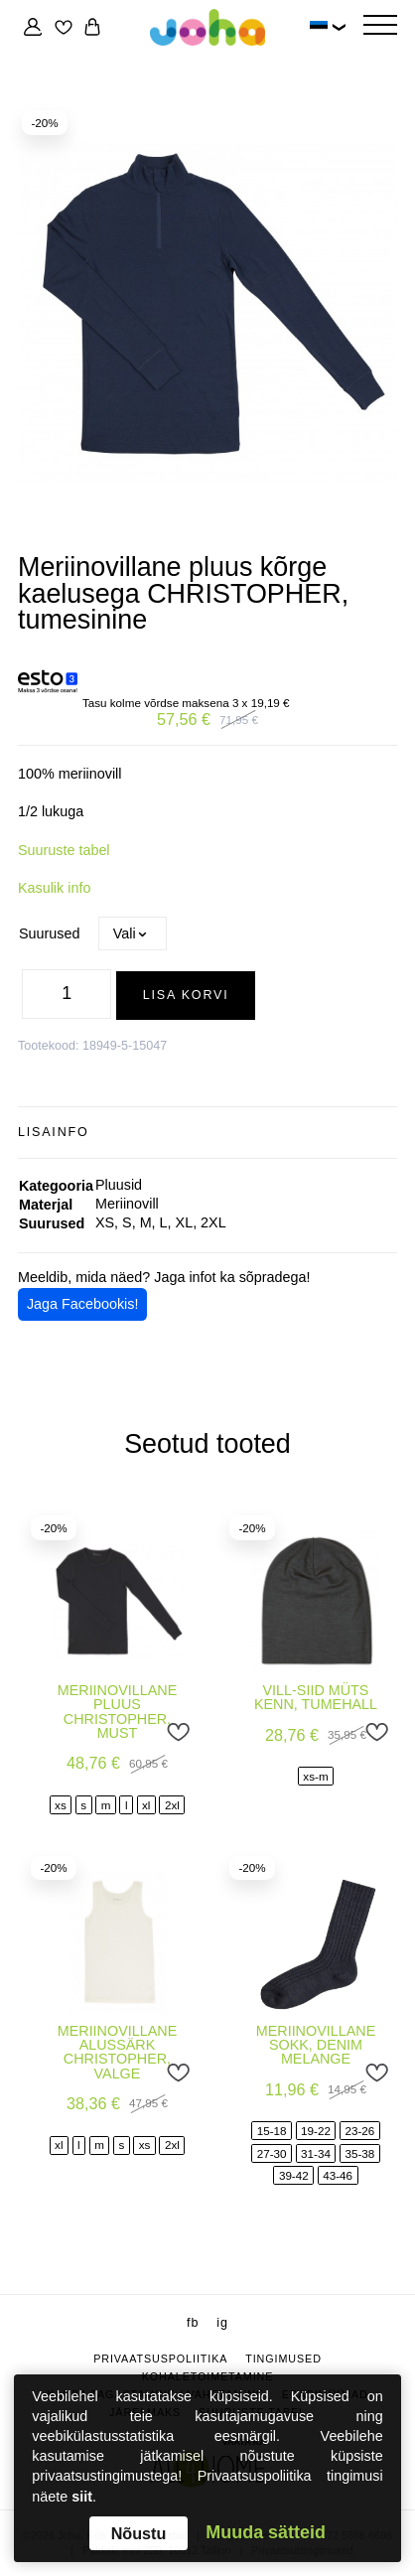  What do you see at coordinates (380, 27) in the screenshot?
I see `[Hamburger Button]` at bounding box center [380, 27].